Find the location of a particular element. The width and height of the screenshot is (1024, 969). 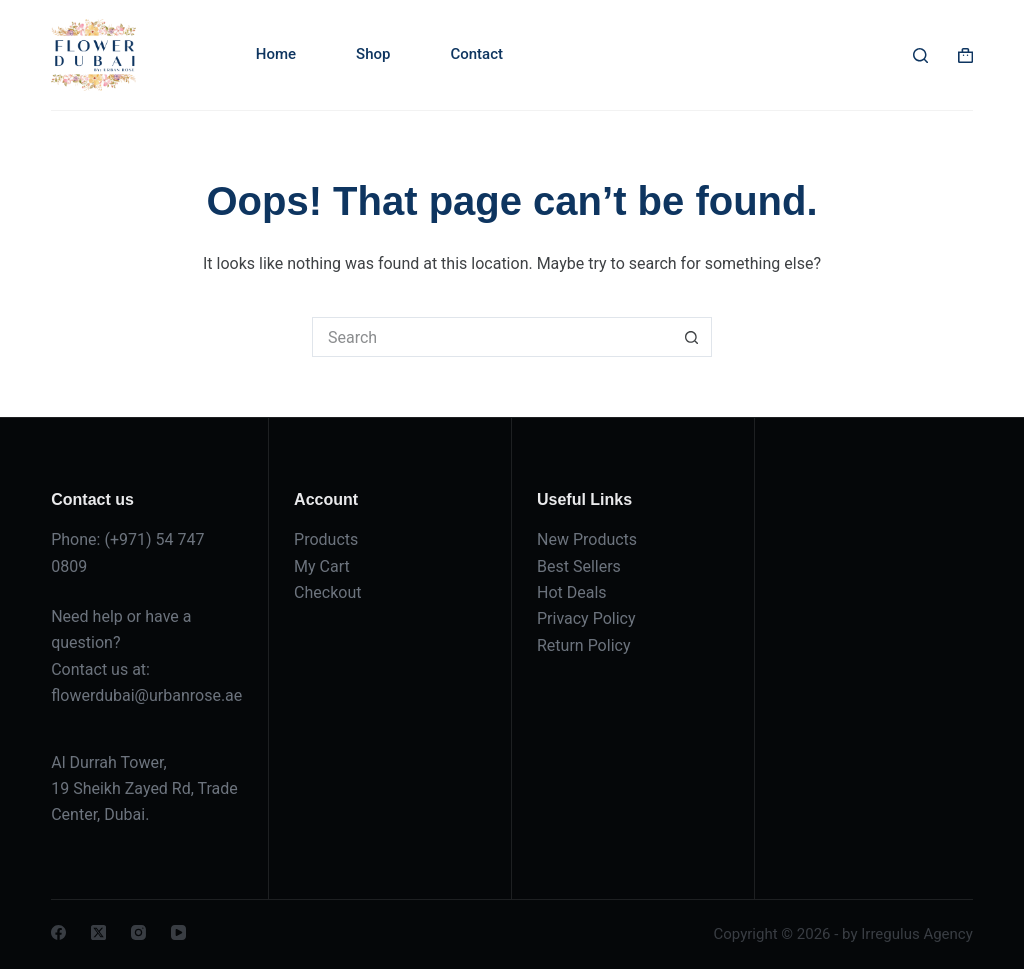

Products is located at coordinates (326, 539).